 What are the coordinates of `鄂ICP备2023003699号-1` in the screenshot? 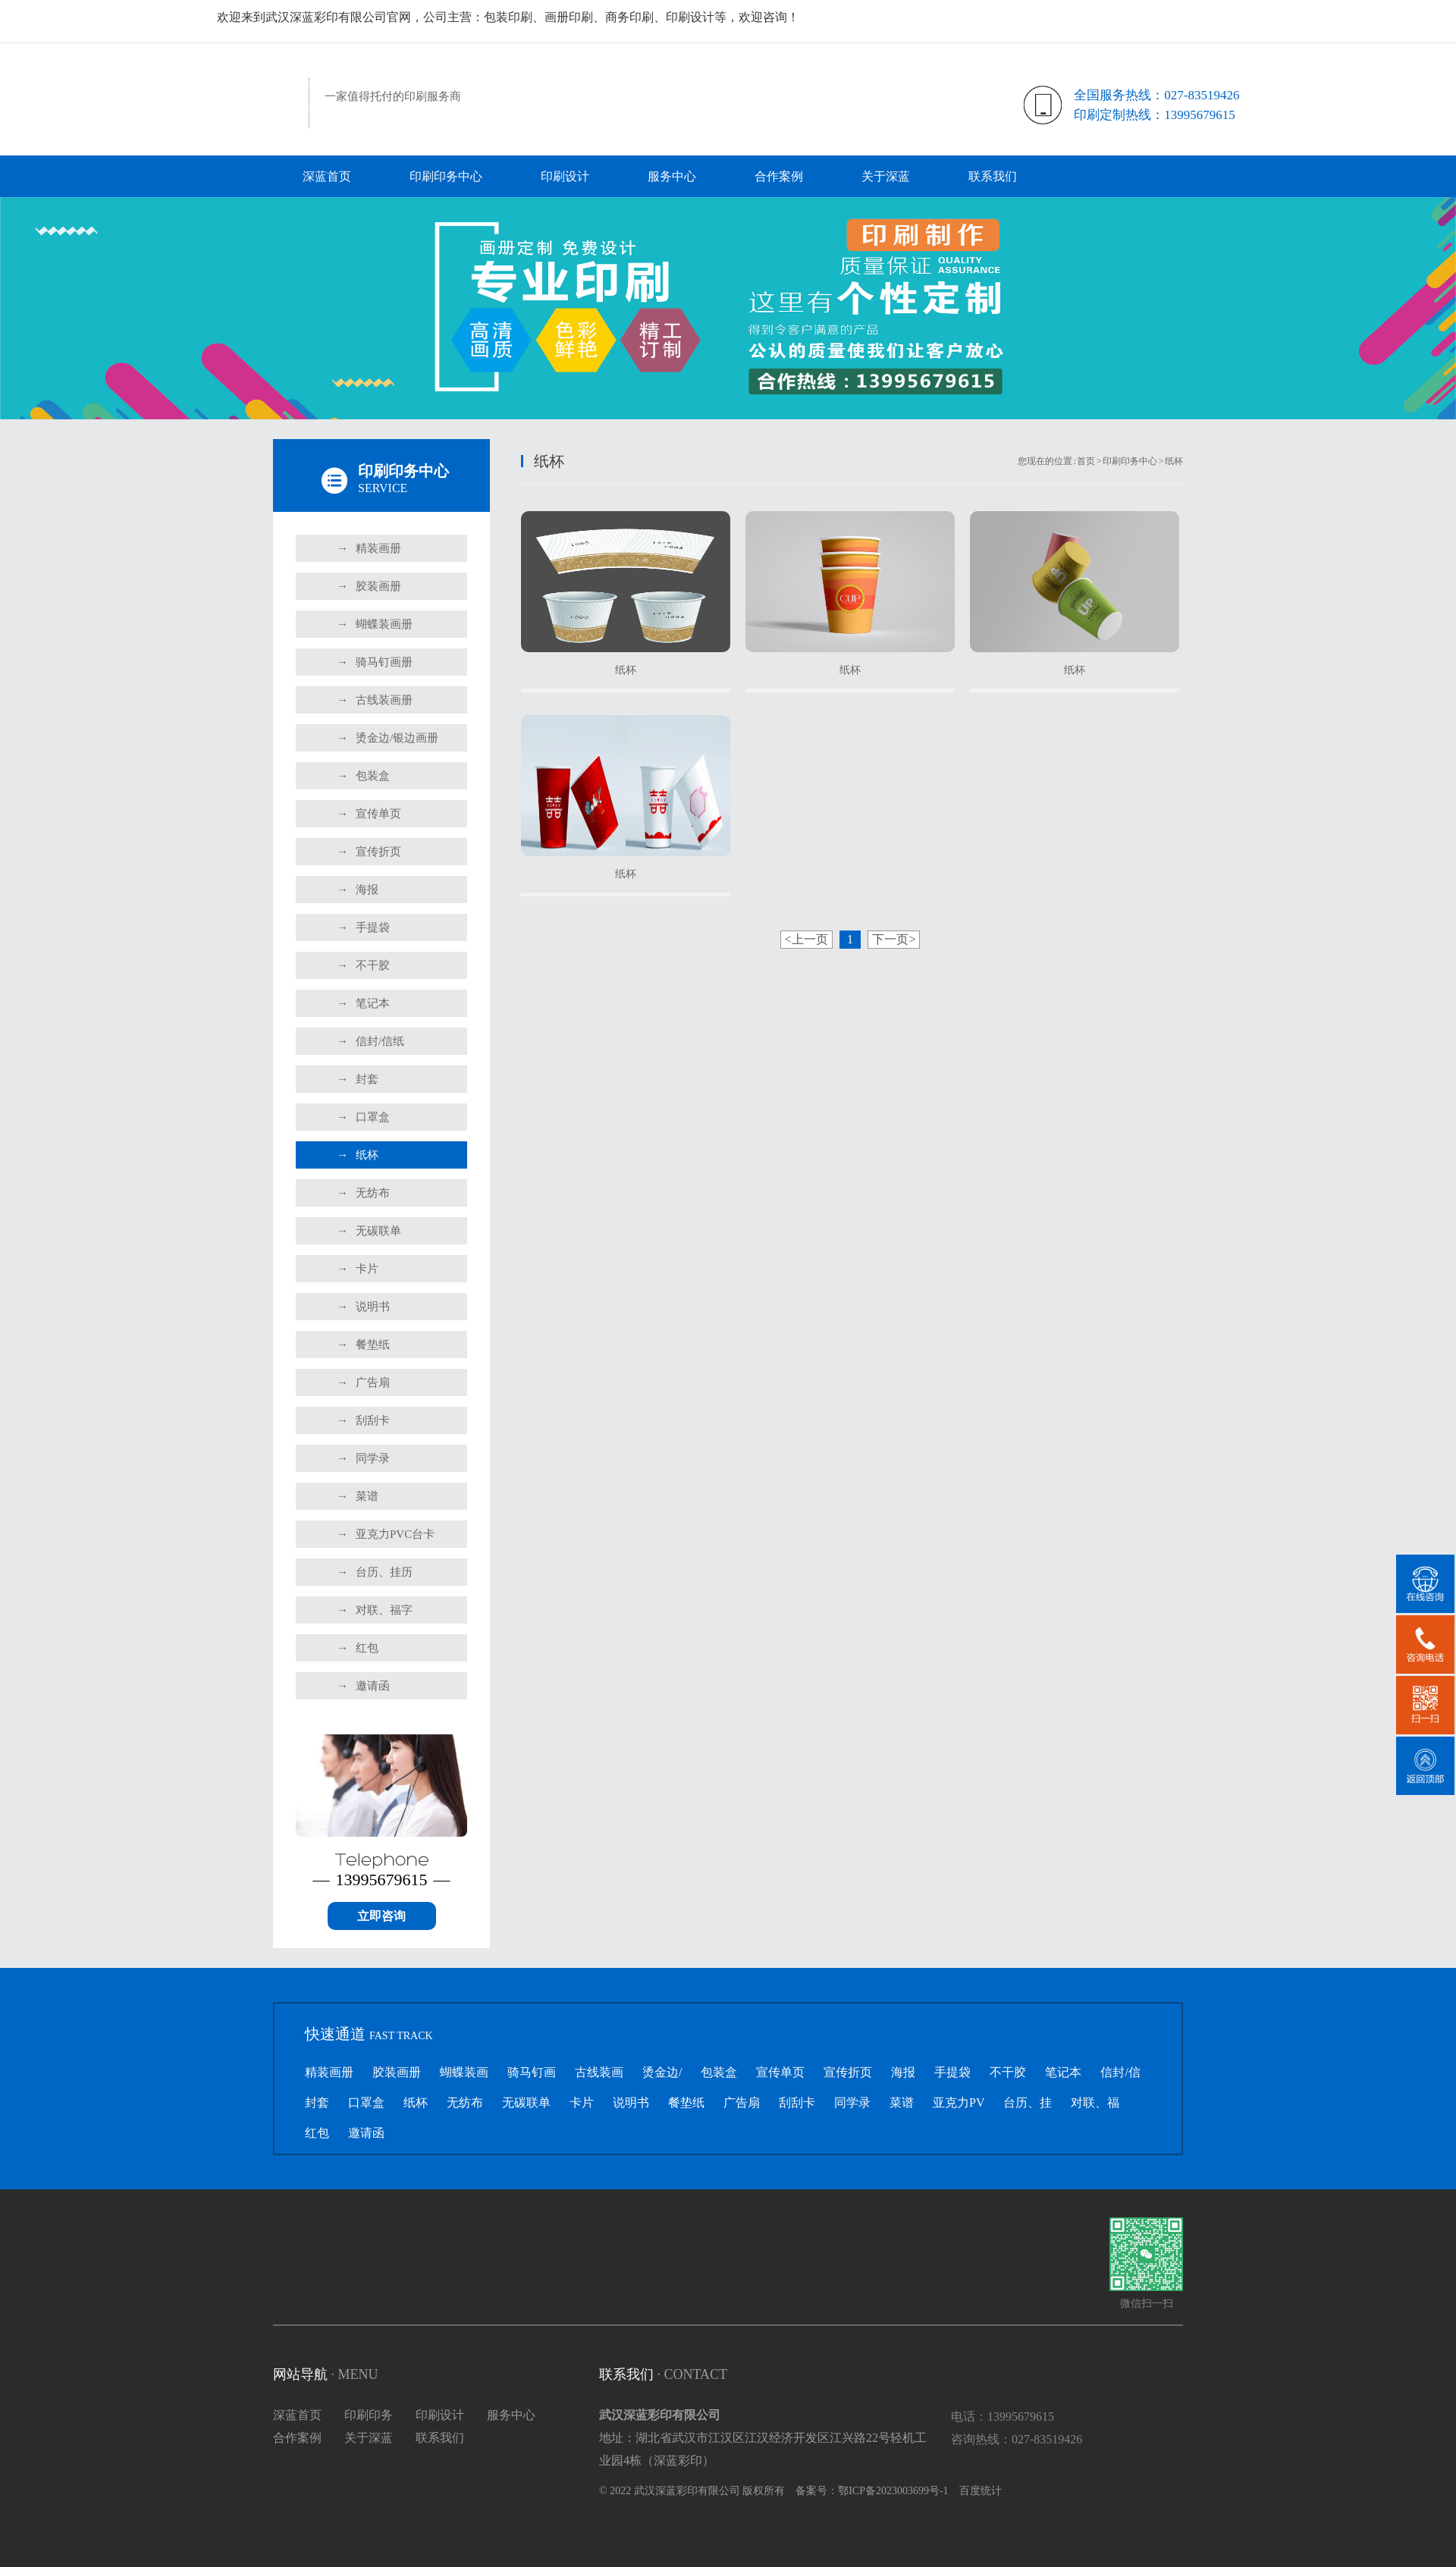 It's located at (893, 2490).